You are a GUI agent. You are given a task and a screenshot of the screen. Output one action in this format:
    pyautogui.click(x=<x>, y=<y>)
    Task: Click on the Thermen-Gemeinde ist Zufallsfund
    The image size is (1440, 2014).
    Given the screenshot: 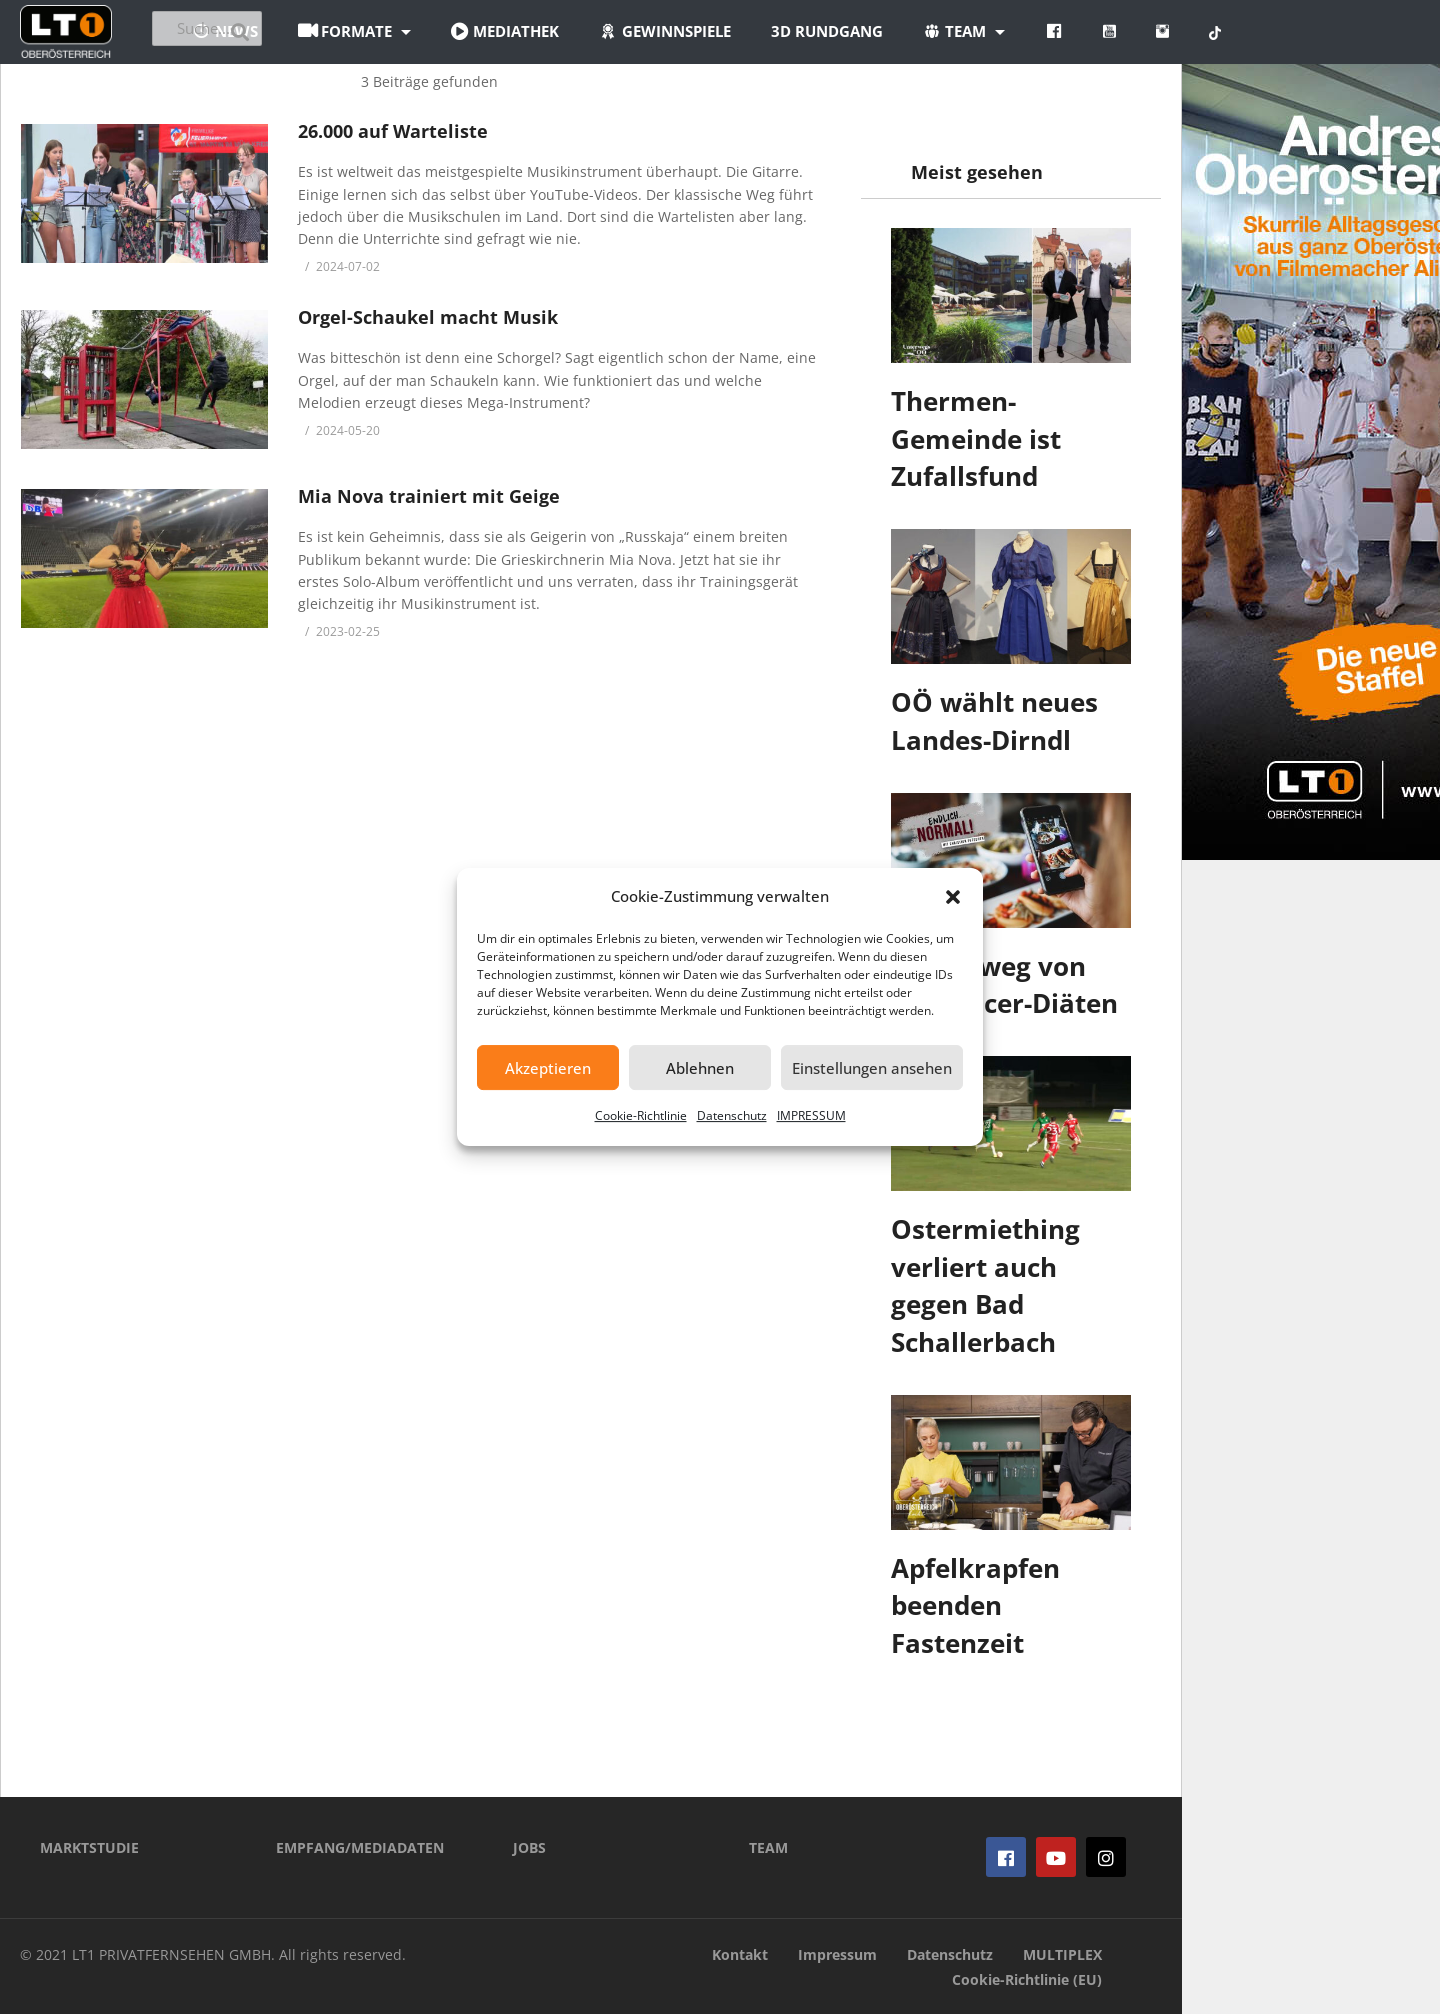 What is the action you would take?
    pyautogui.click(x=976, y=438)
    